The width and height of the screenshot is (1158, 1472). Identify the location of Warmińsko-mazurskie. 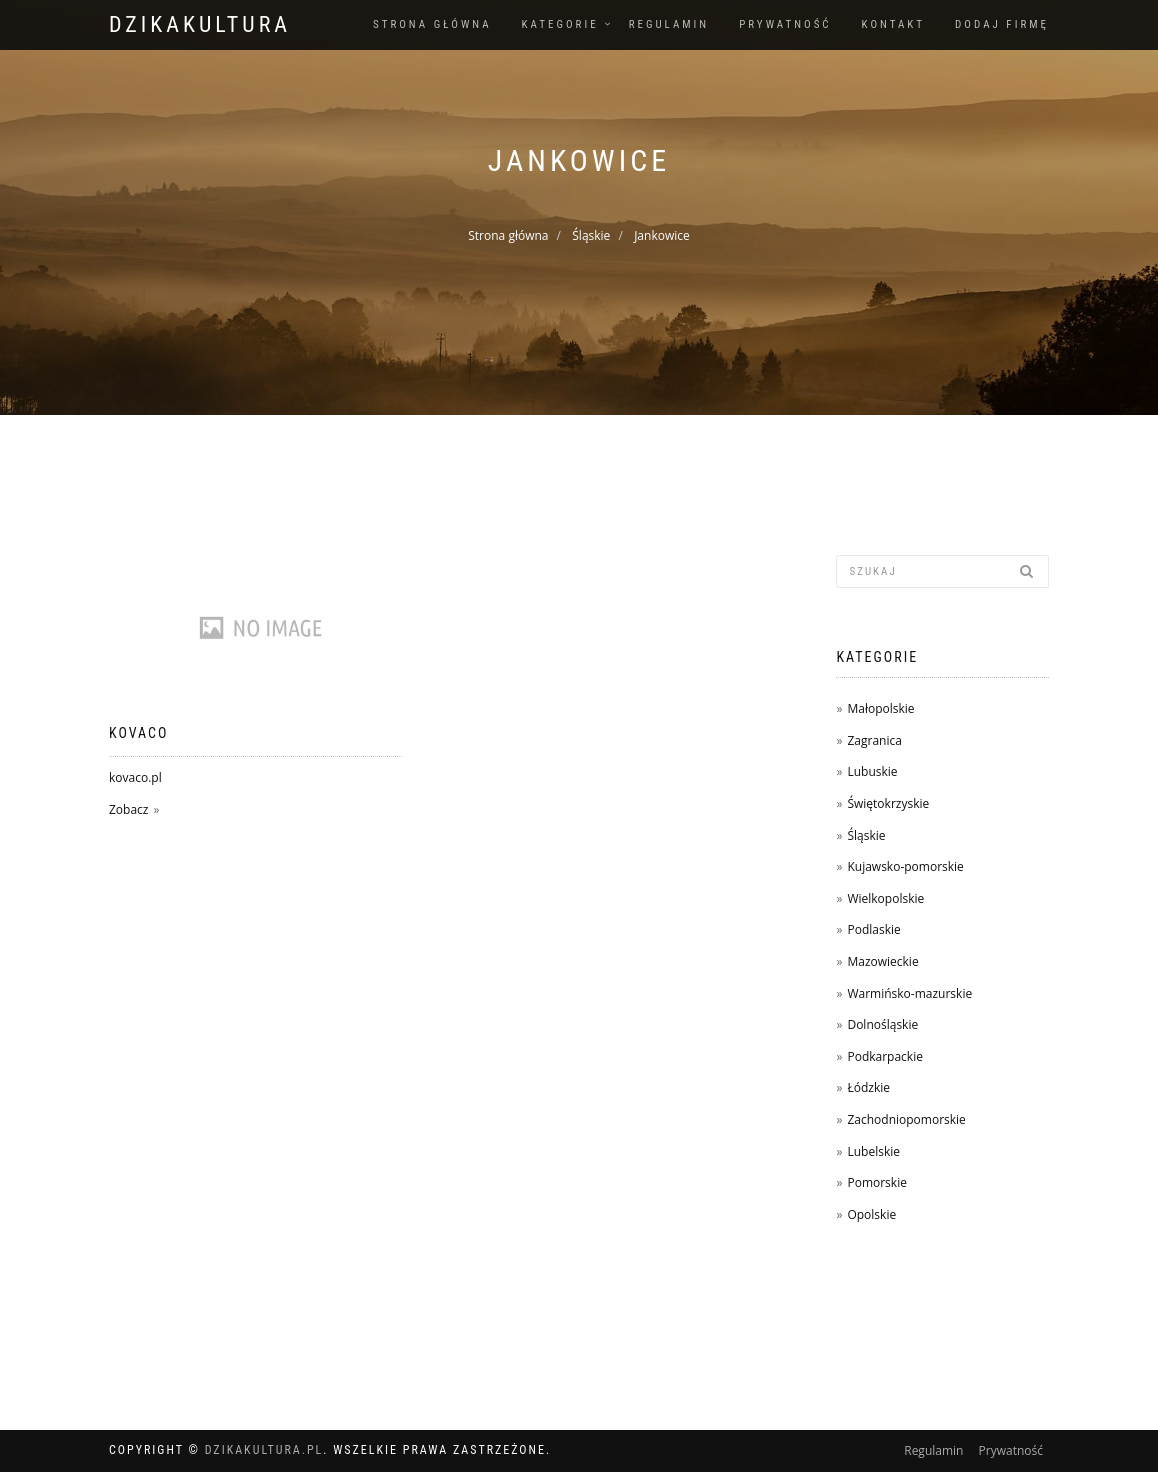
(909, 993).